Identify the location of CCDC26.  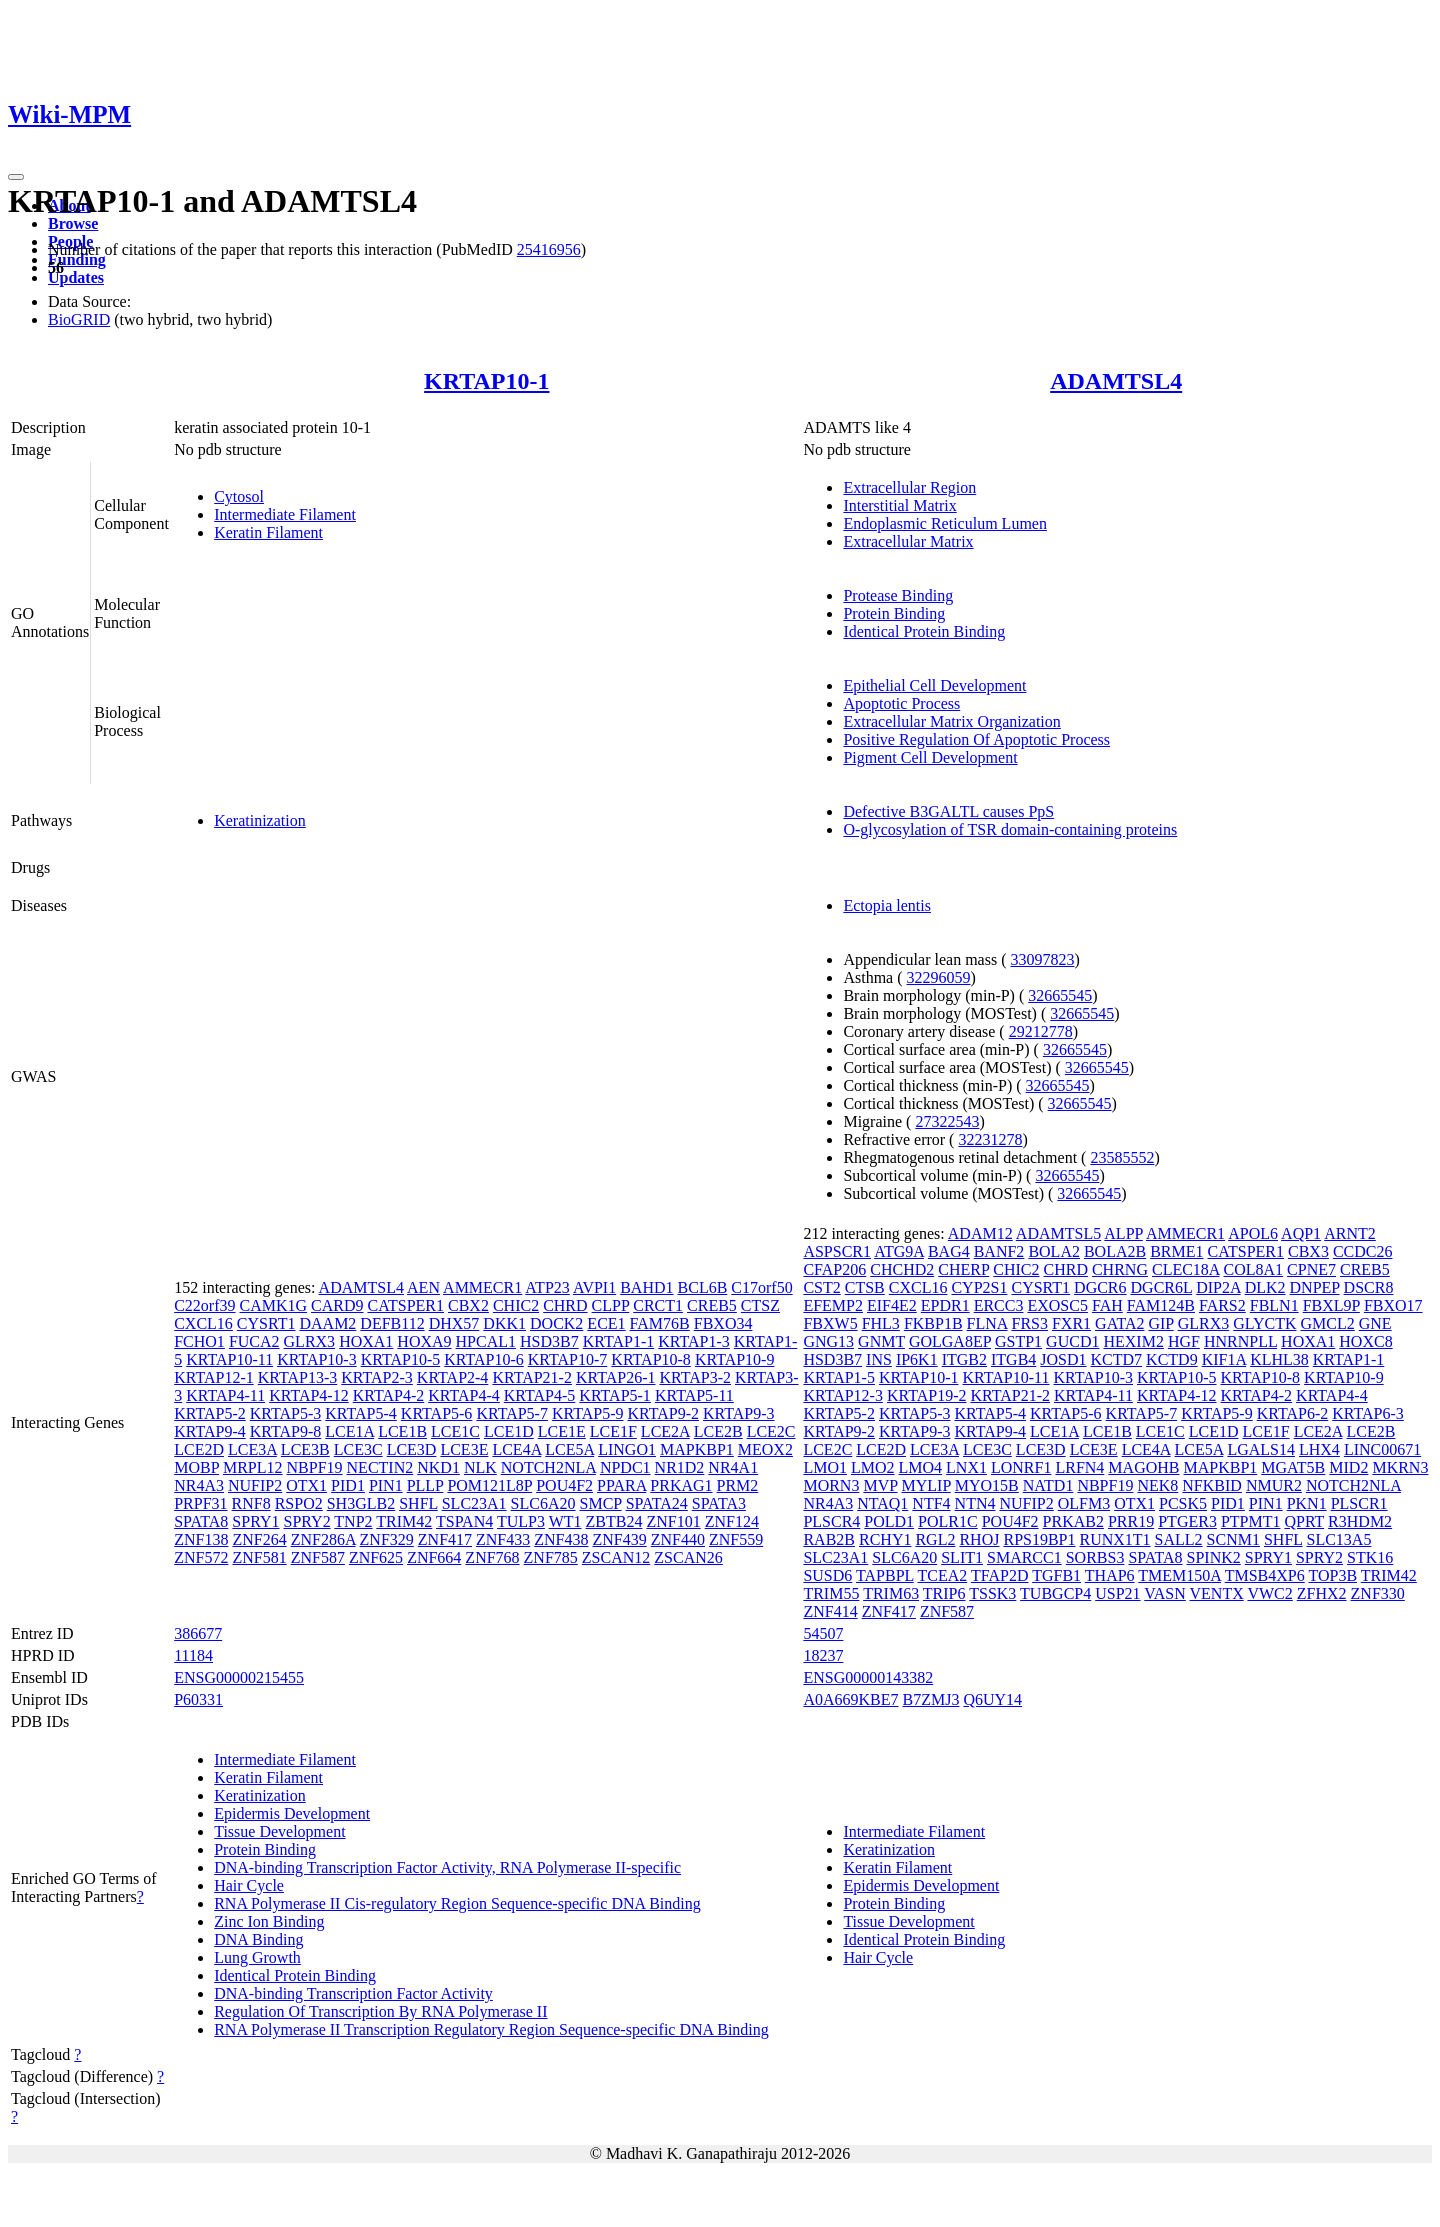
(1363, 1251).